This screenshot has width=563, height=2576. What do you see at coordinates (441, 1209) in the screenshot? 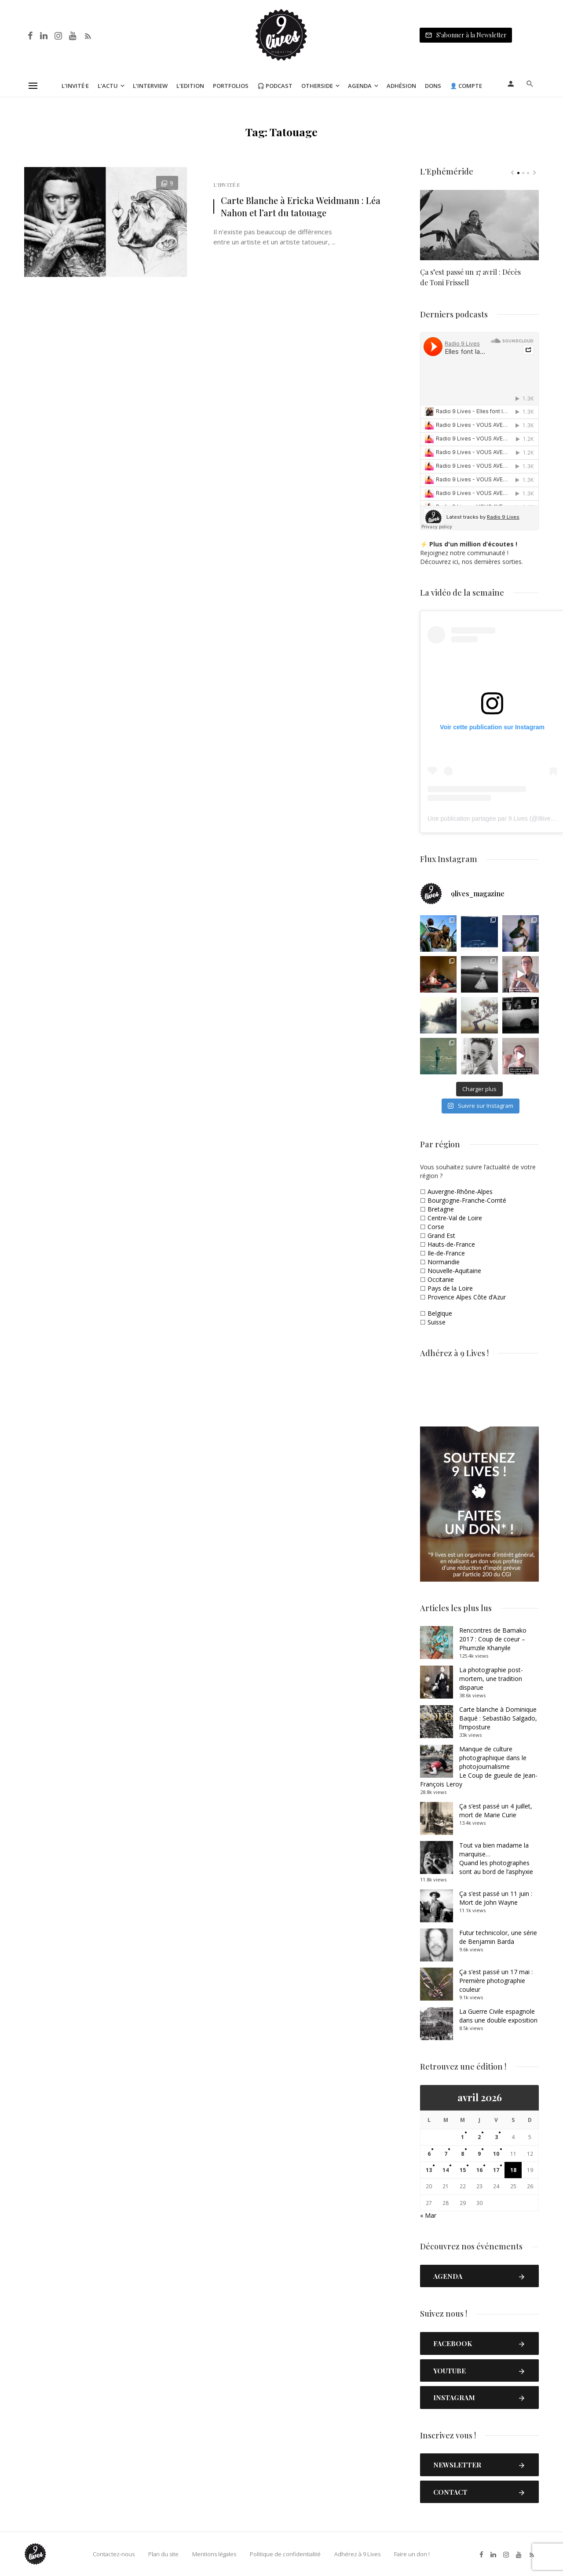
I see `Bretagne` at bounding box center [441, 1209].